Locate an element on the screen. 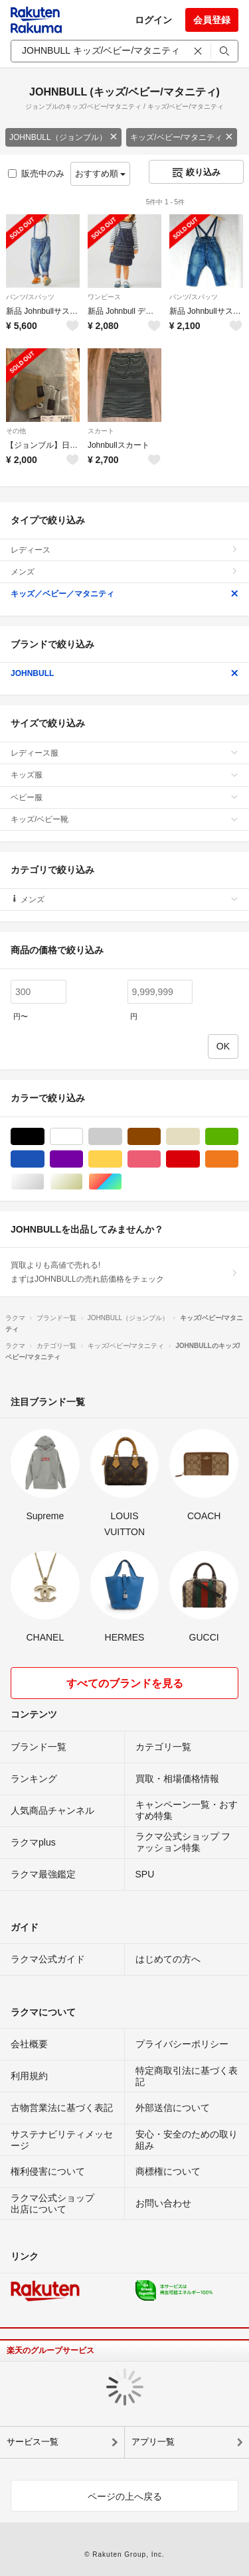 This screenshot has width=249, height=2576. JOHNBULL（ジョンブル） is located at coordinates (63, 137).